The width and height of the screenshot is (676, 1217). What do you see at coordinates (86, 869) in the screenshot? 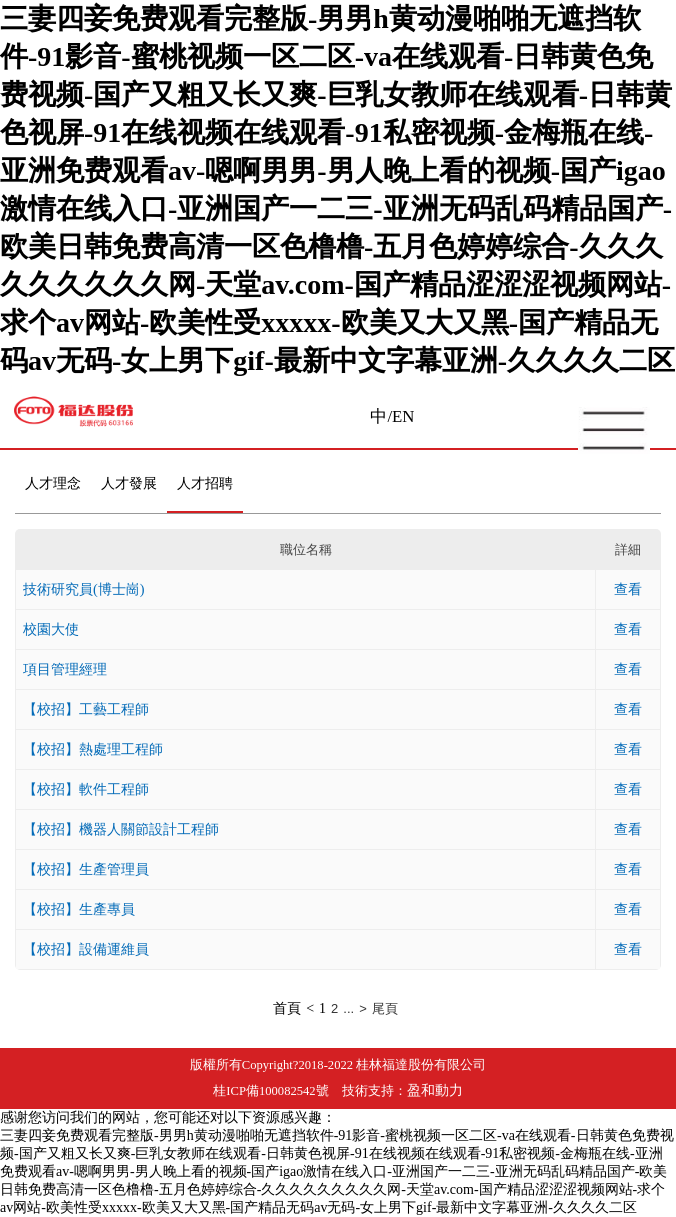
I see `【校招】生產管理員` at bounding box center [86, 869].